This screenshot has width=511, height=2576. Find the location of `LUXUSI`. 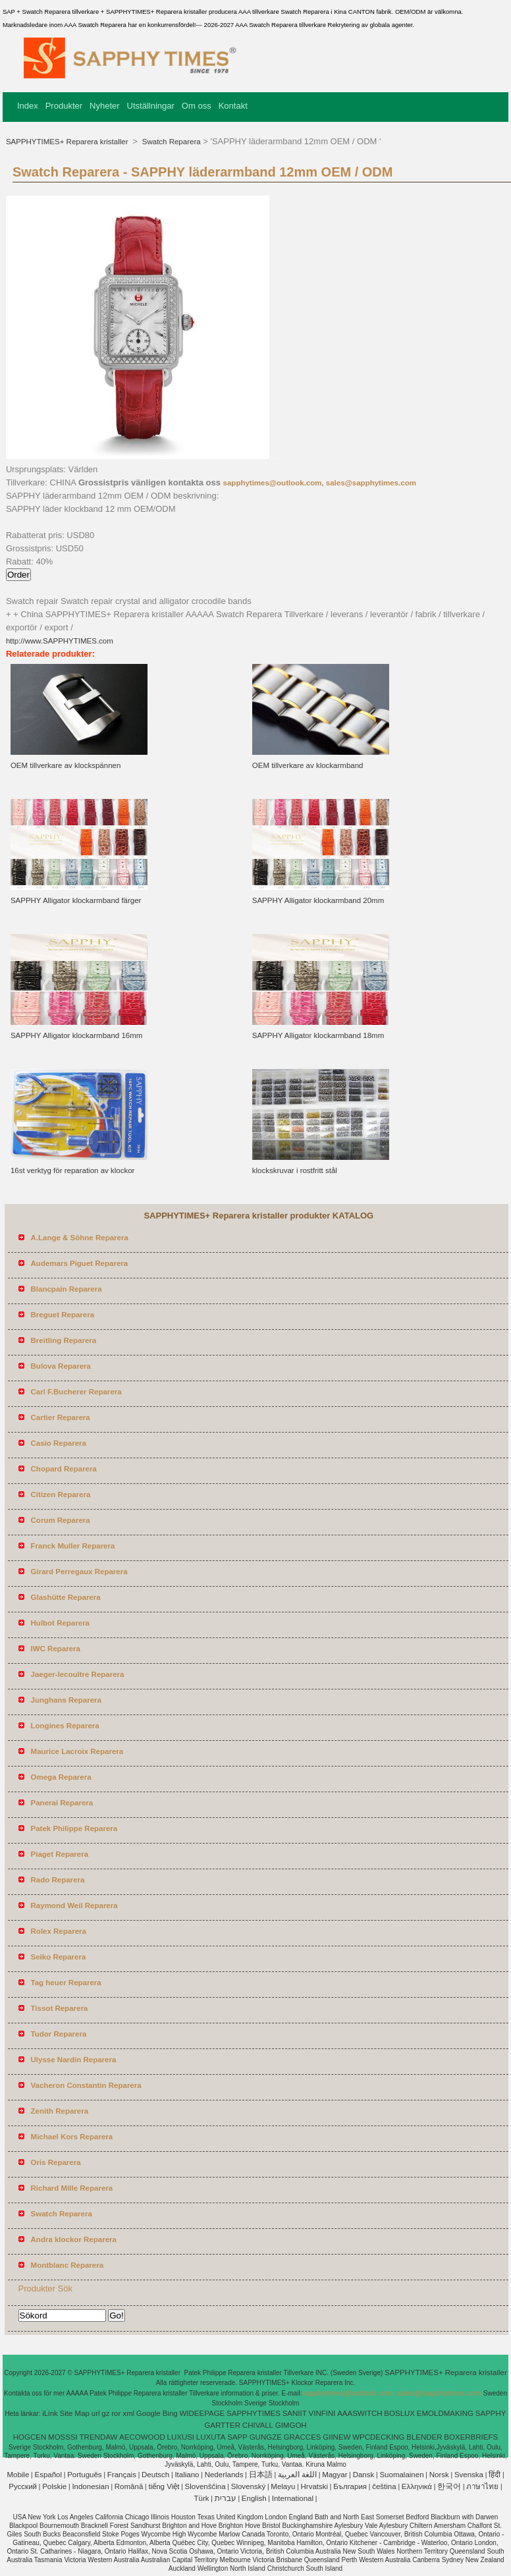

LUXUSI is located at coordinates (181, 2437).